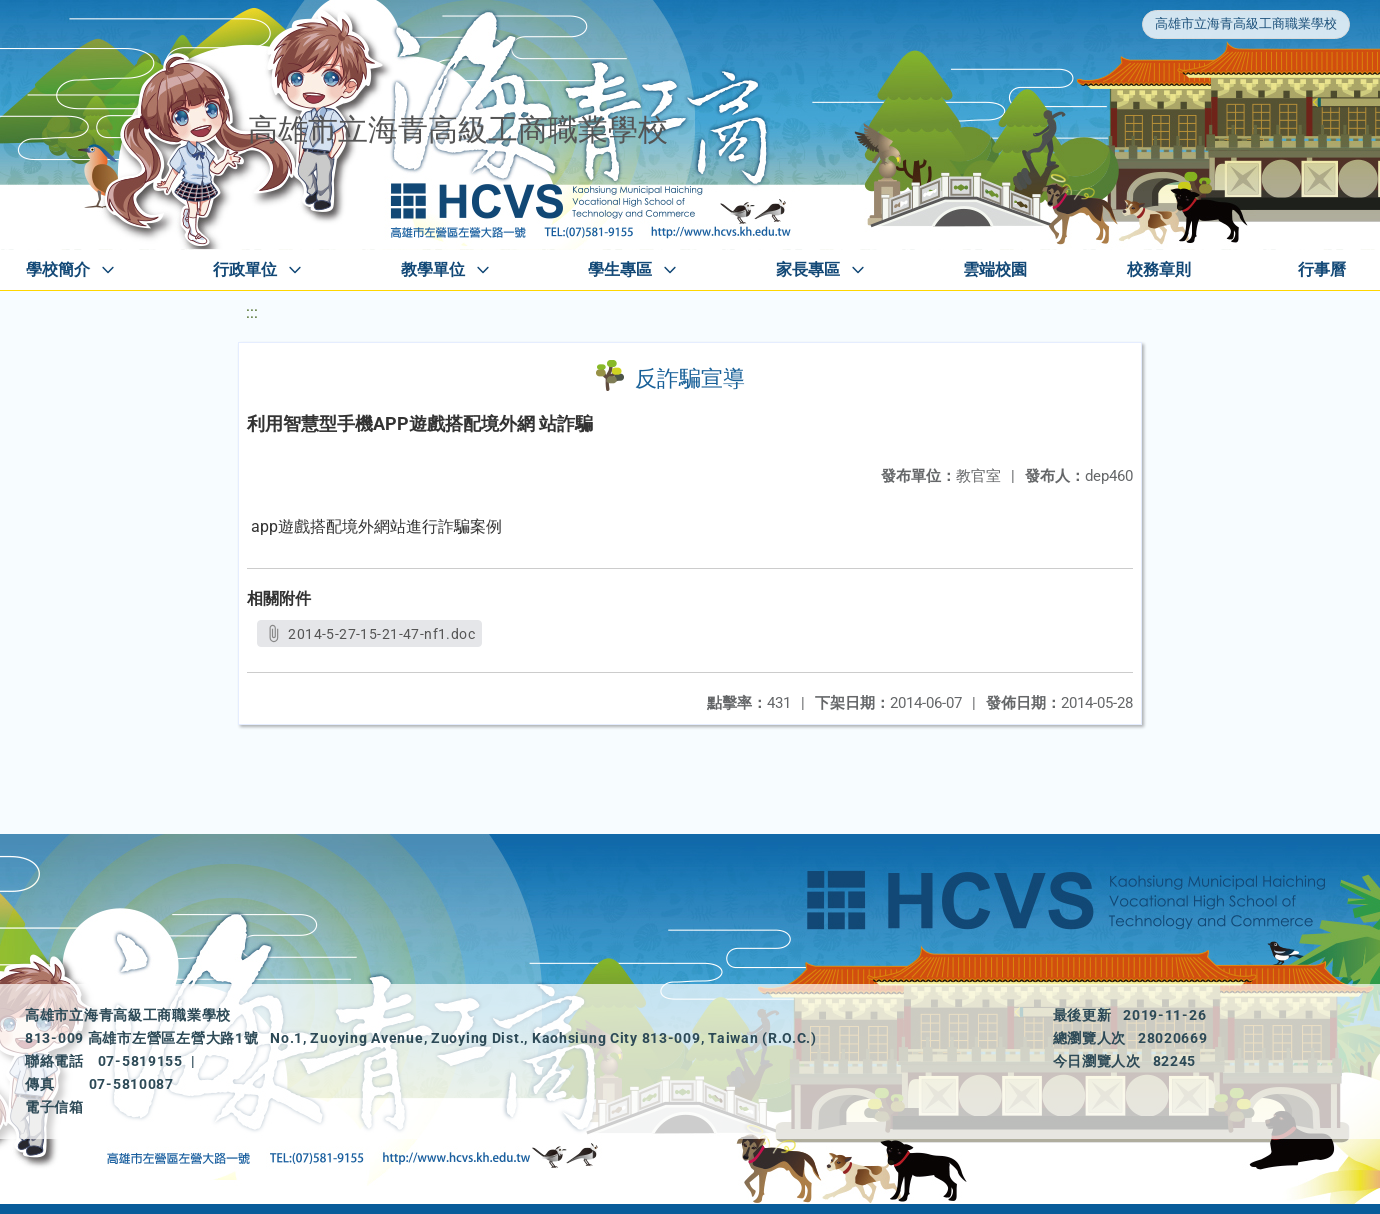 The height and width of the screenshot is (1214, 1380). Describe the element at coordinates (1159, 269) in the screenshot. I see `校務章則` at that location.